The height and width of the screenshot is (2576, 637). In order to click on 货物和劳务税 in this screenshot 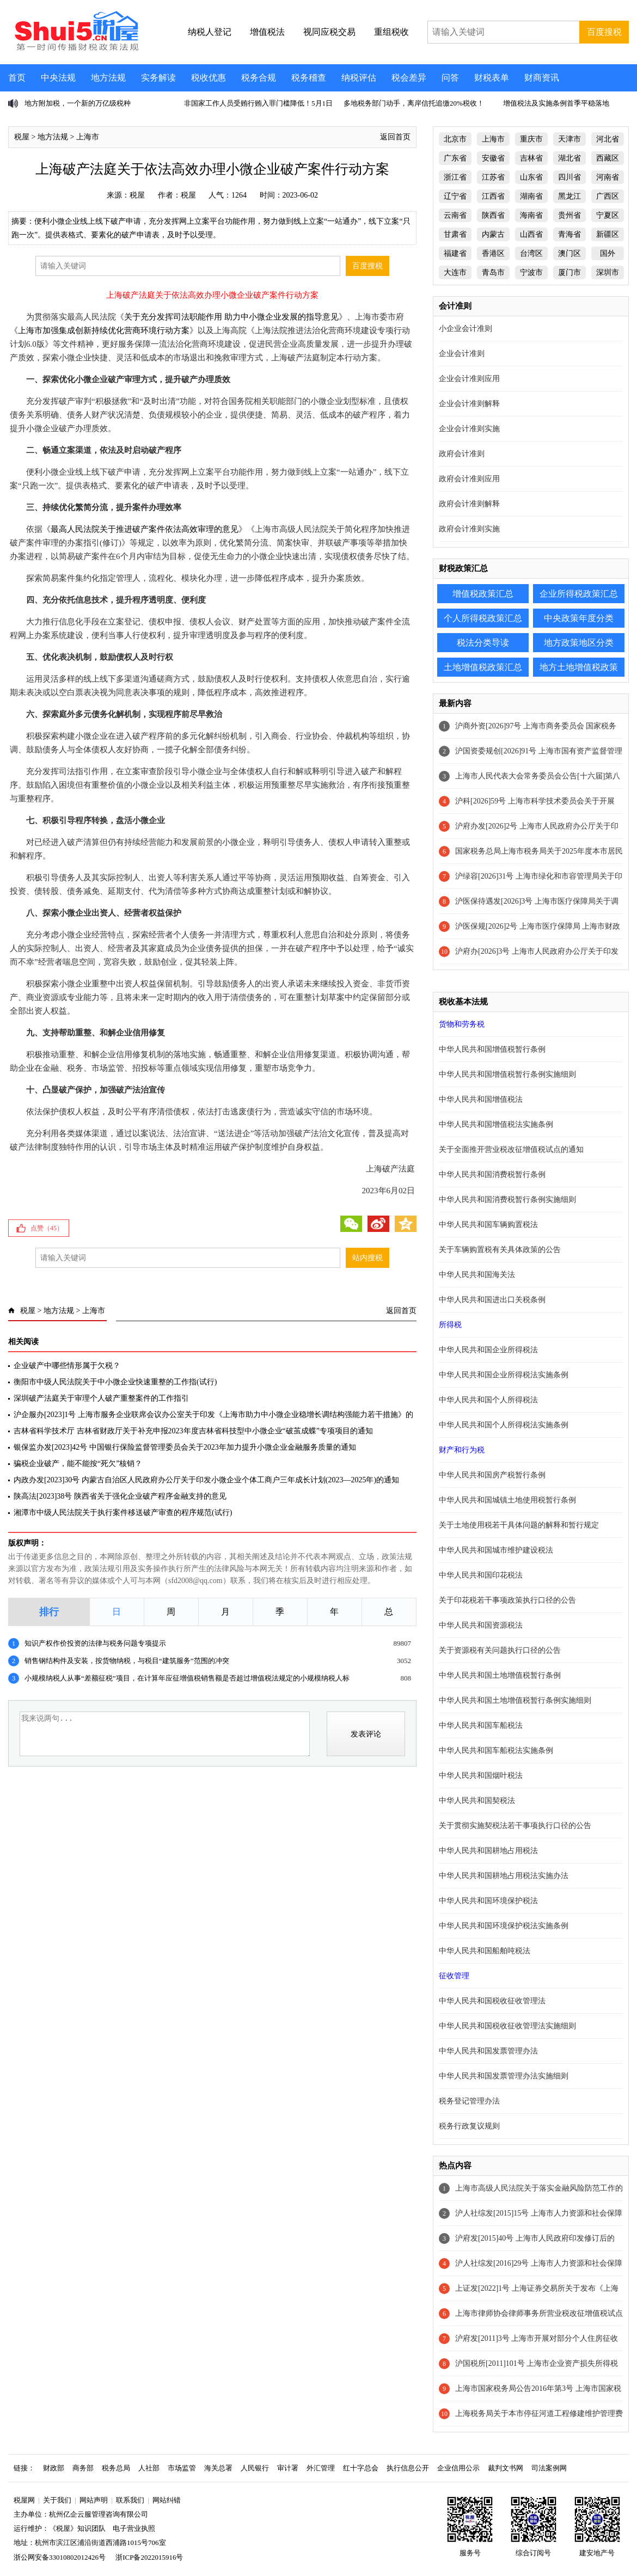, I will do `click(462, 1024)`.